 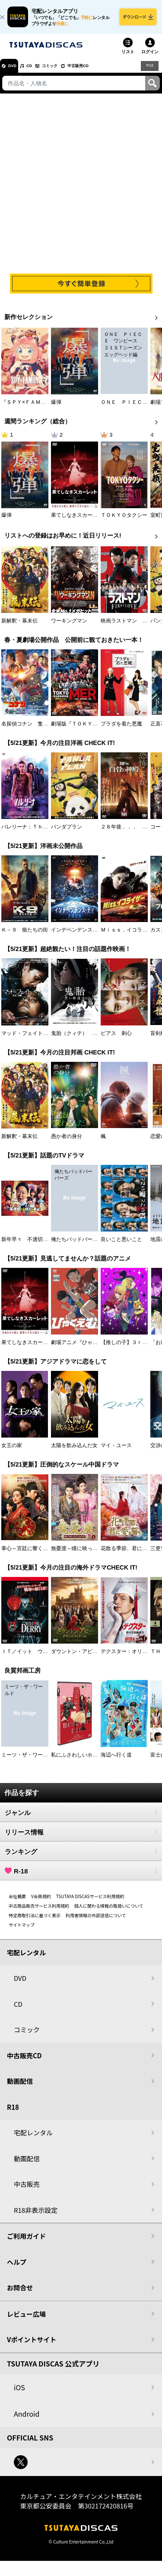 I want to click on R18, so click(x=149, y=71).